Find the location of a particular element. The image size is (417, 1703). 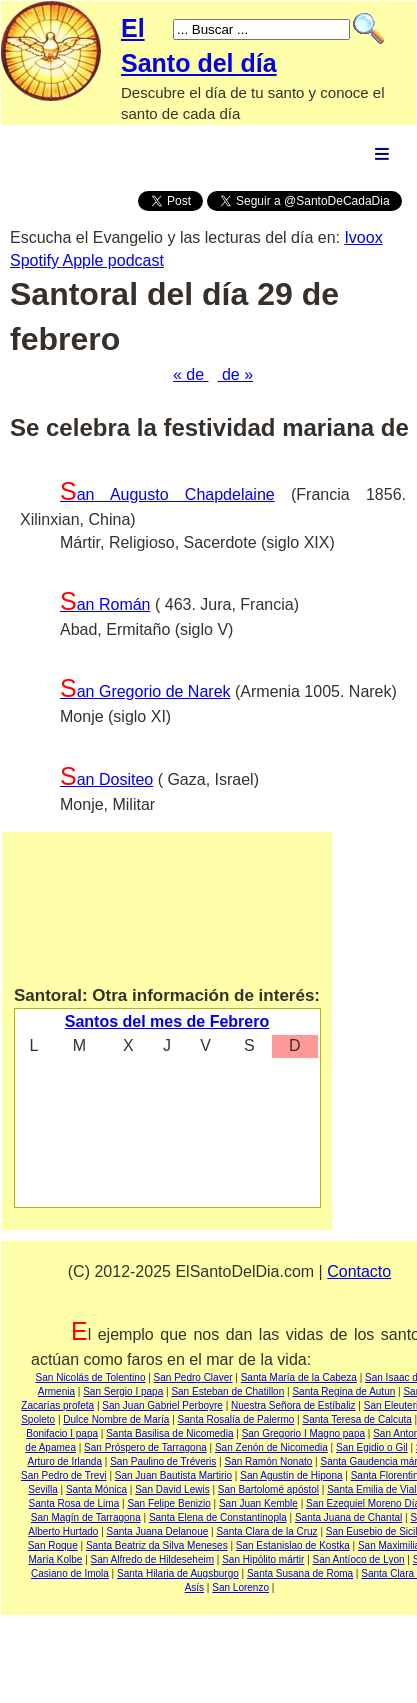

San Antíoco de Lyon is located at coordinates (359, 1559).